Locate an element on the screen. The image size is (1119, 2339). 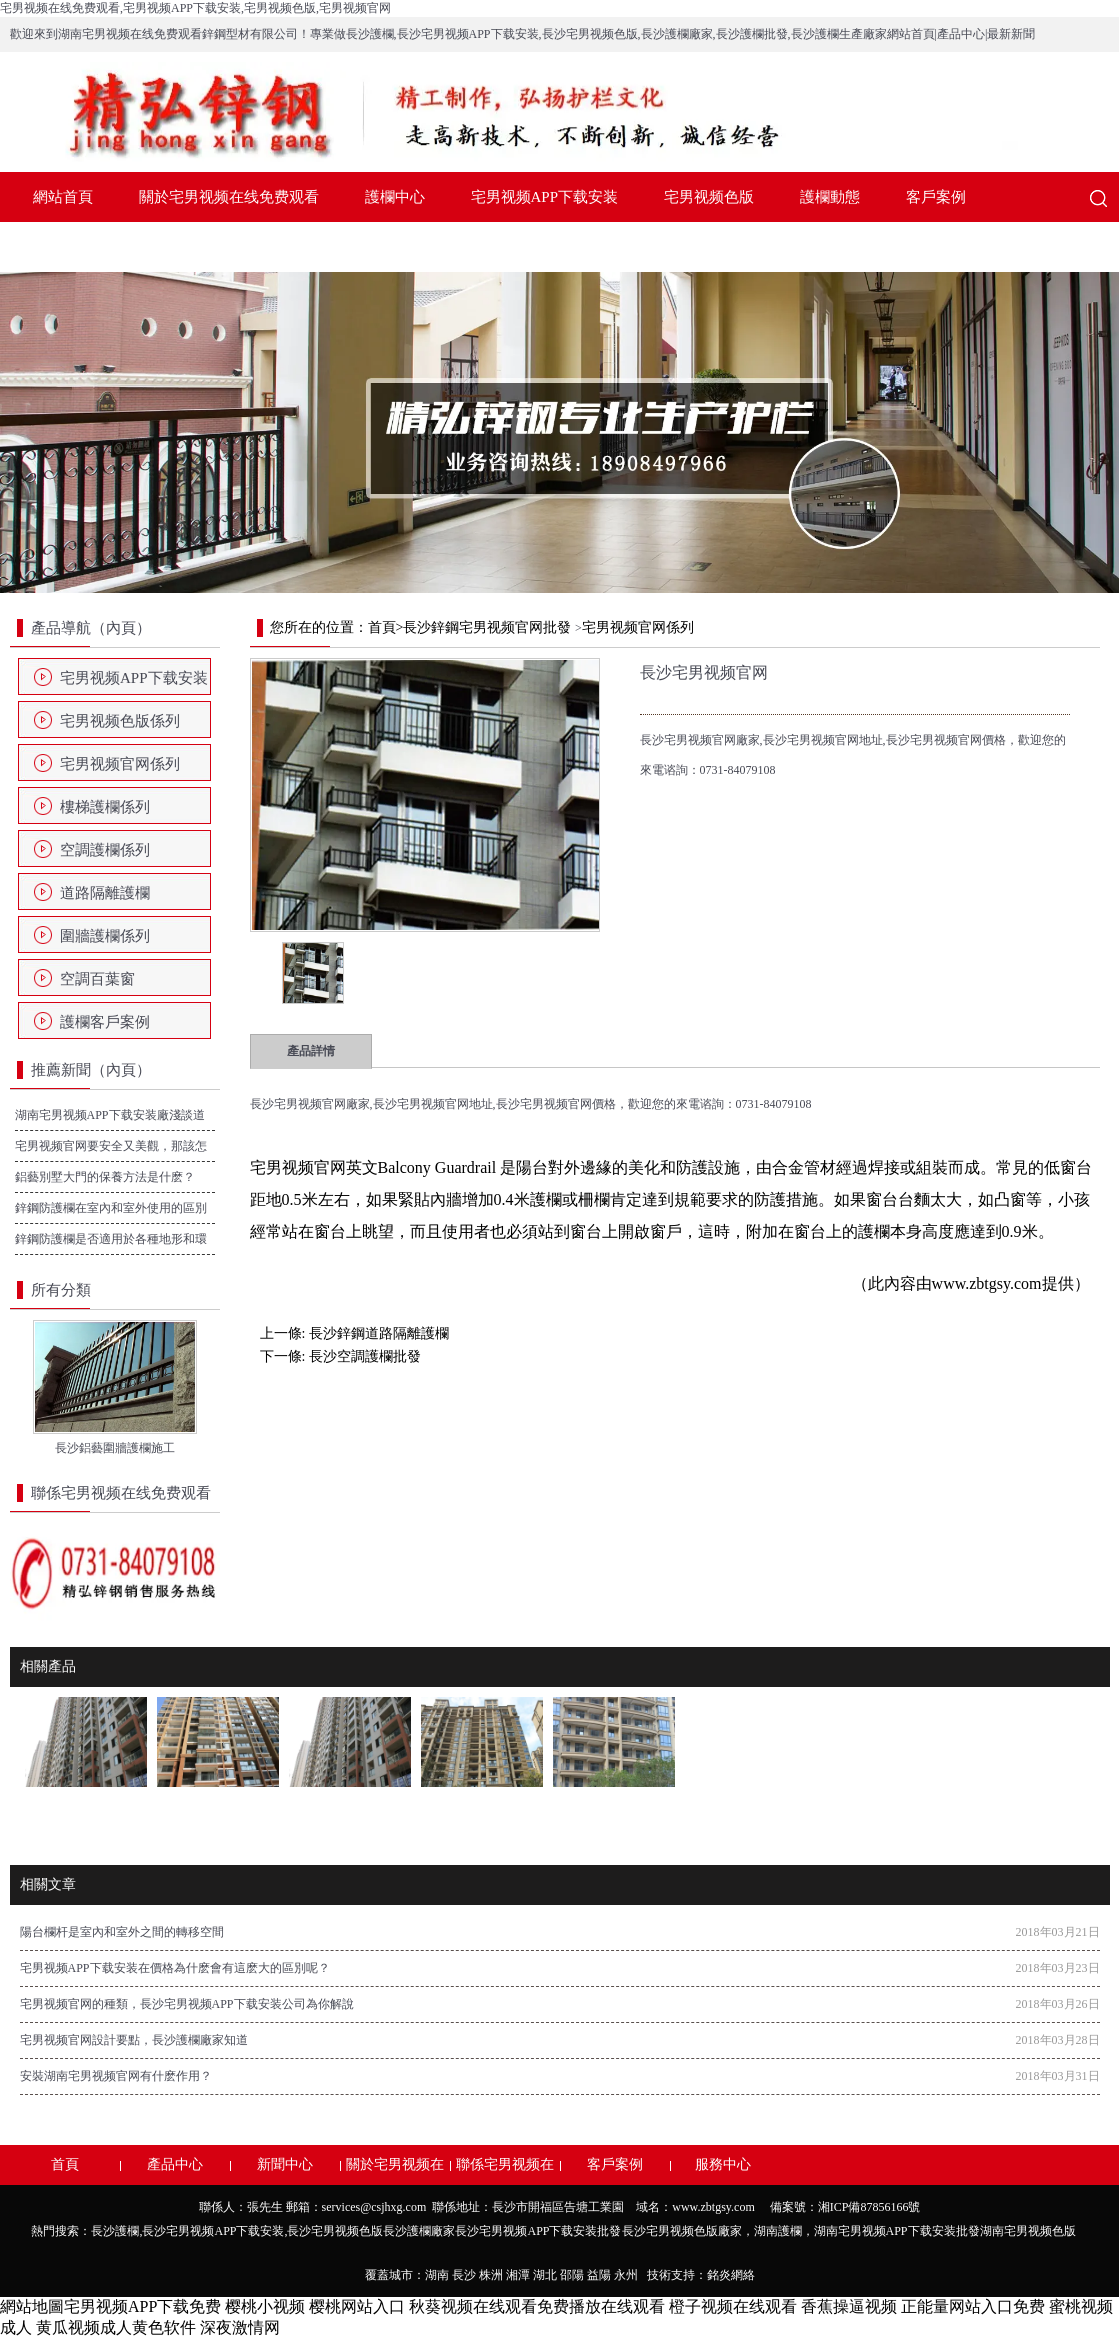
宅男视频官网的種類，長沙宅男视频APP下载安装公司為你解說 is located at coordinates (187, 2004).